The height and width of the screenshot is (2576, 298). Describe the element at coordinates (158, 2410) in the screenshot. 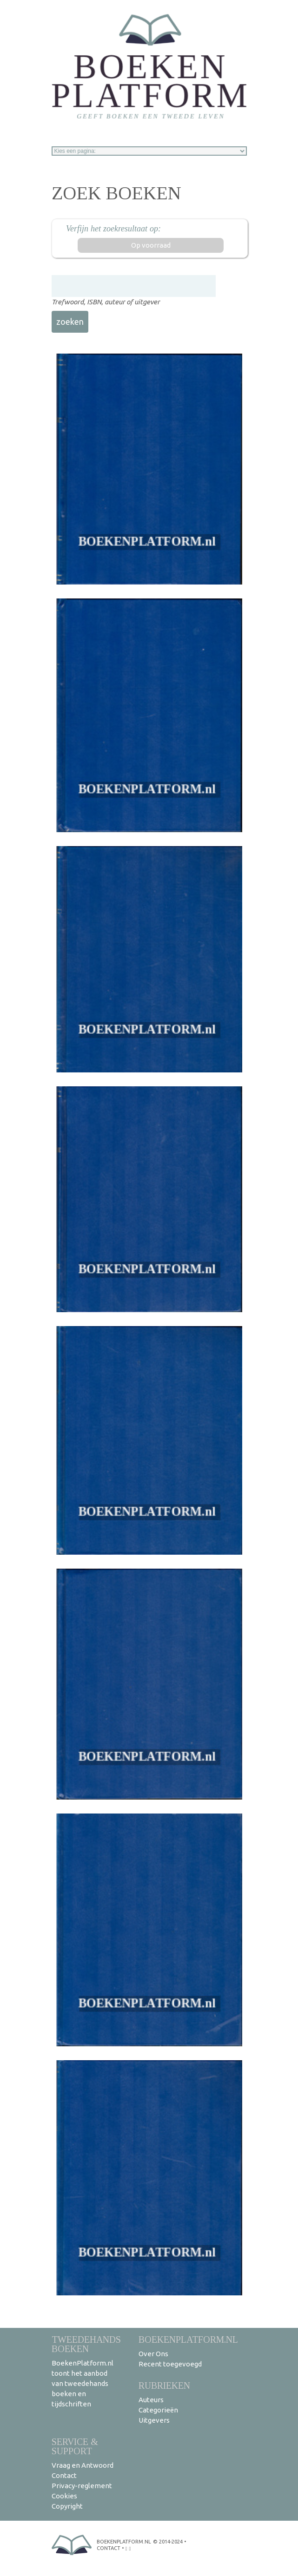

I see `Categorieën` at that location.